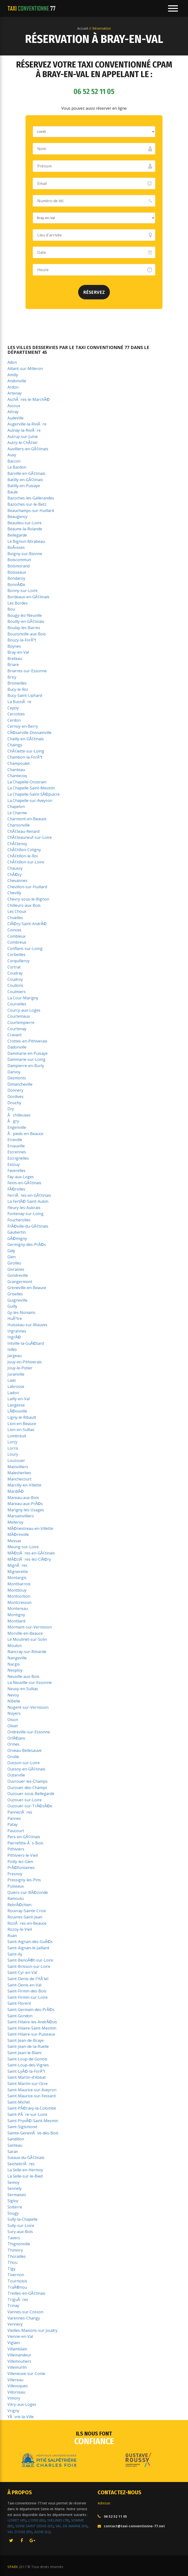 This screenshot has height=2576, width=188. Describe the element at coordinates (27, 923) in the screenshot. I see `ClÃ©ry-Saint-AndrÃ©` at that location.